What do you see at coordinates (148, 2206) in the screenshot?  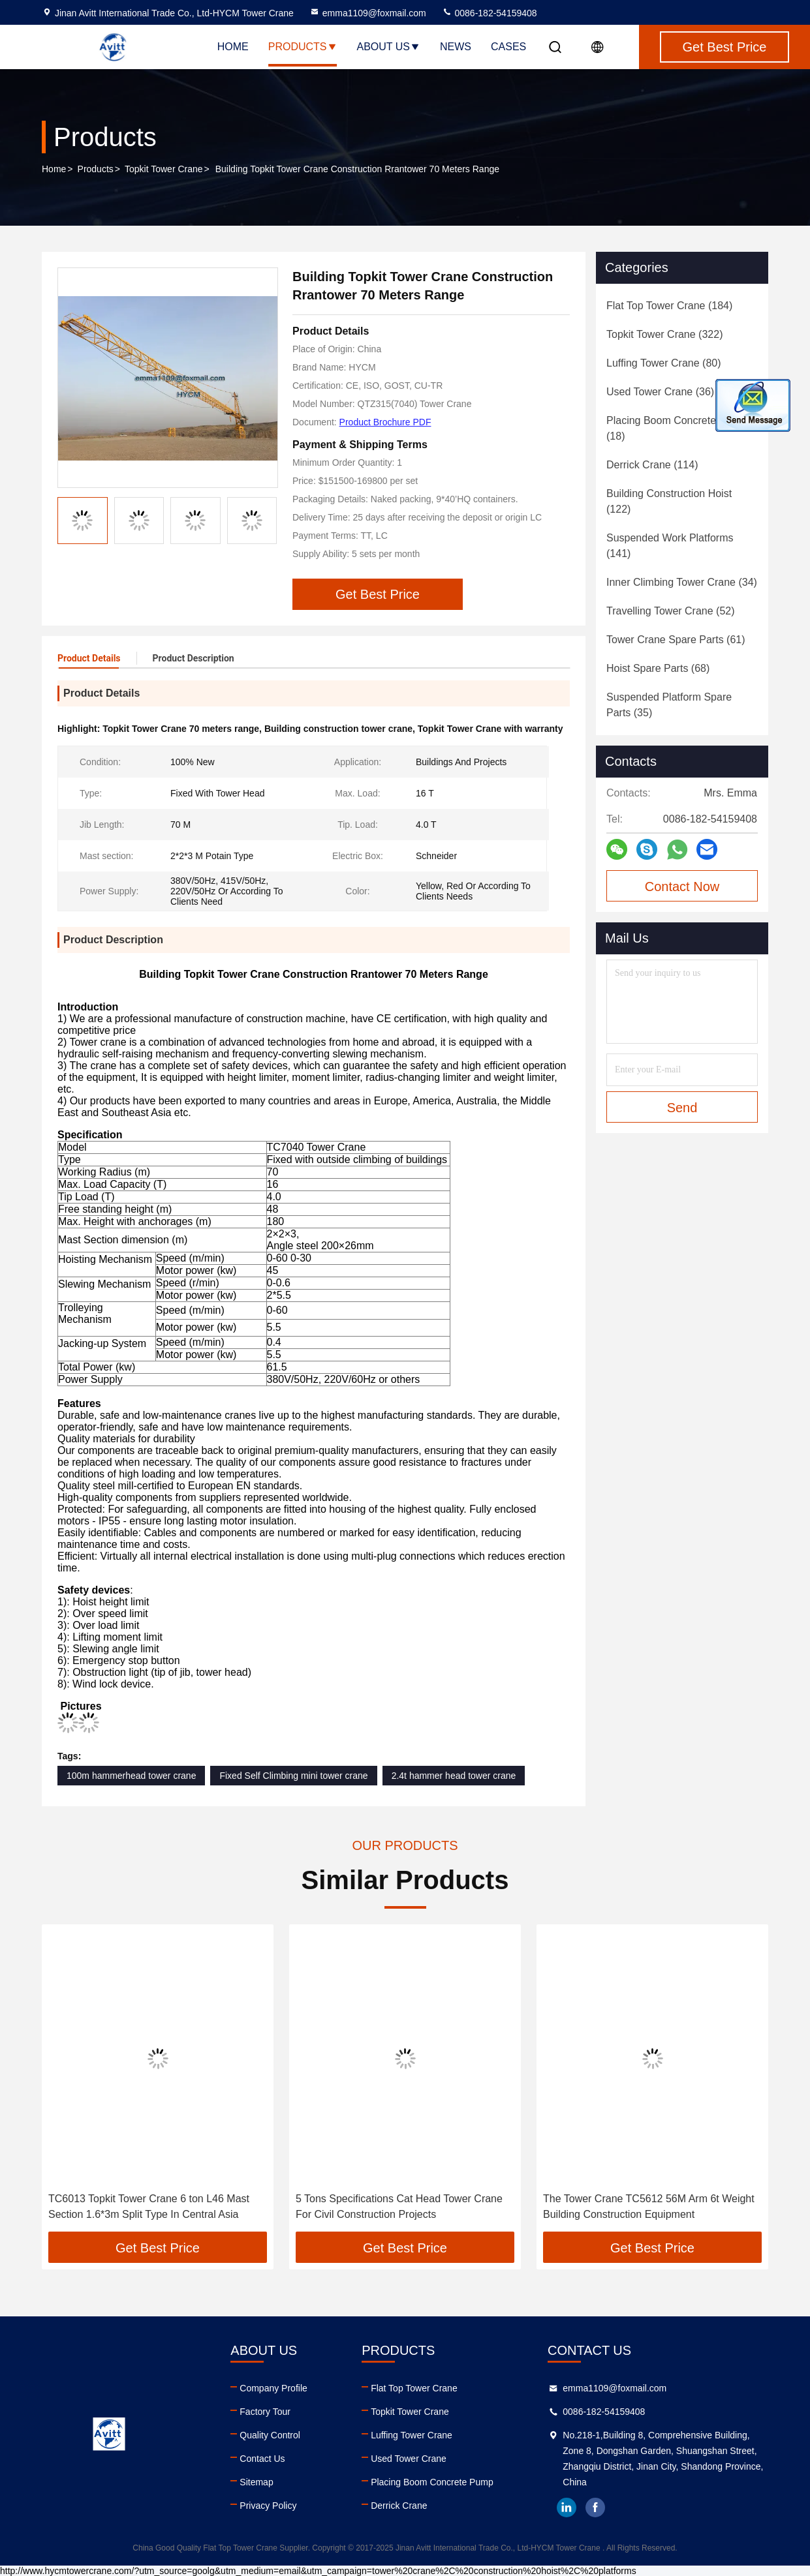 I see `TC6013 Topkit Tower Crane 6 ton L46 Mast Section 1.6*3m Split Type In Central Asia` at bounding box center [148, 2206].